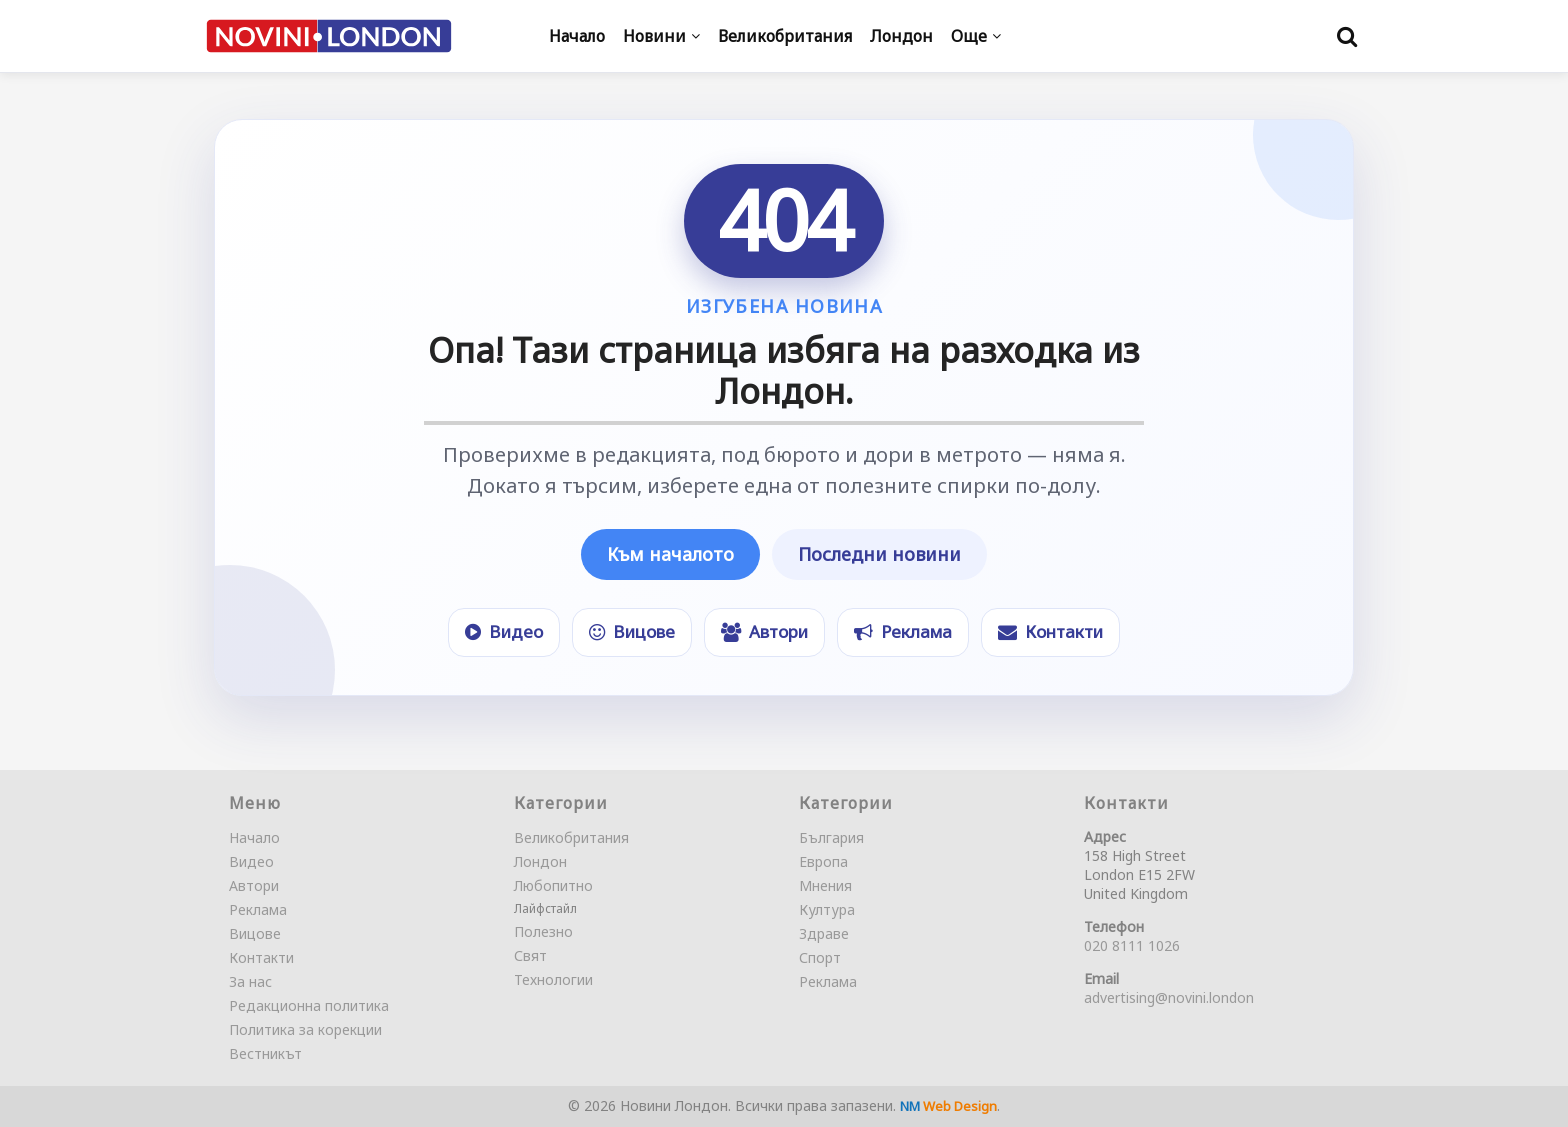 The width and height of the screenshot is (1568, 1127). I want to click on Европа, so click(823, 861).